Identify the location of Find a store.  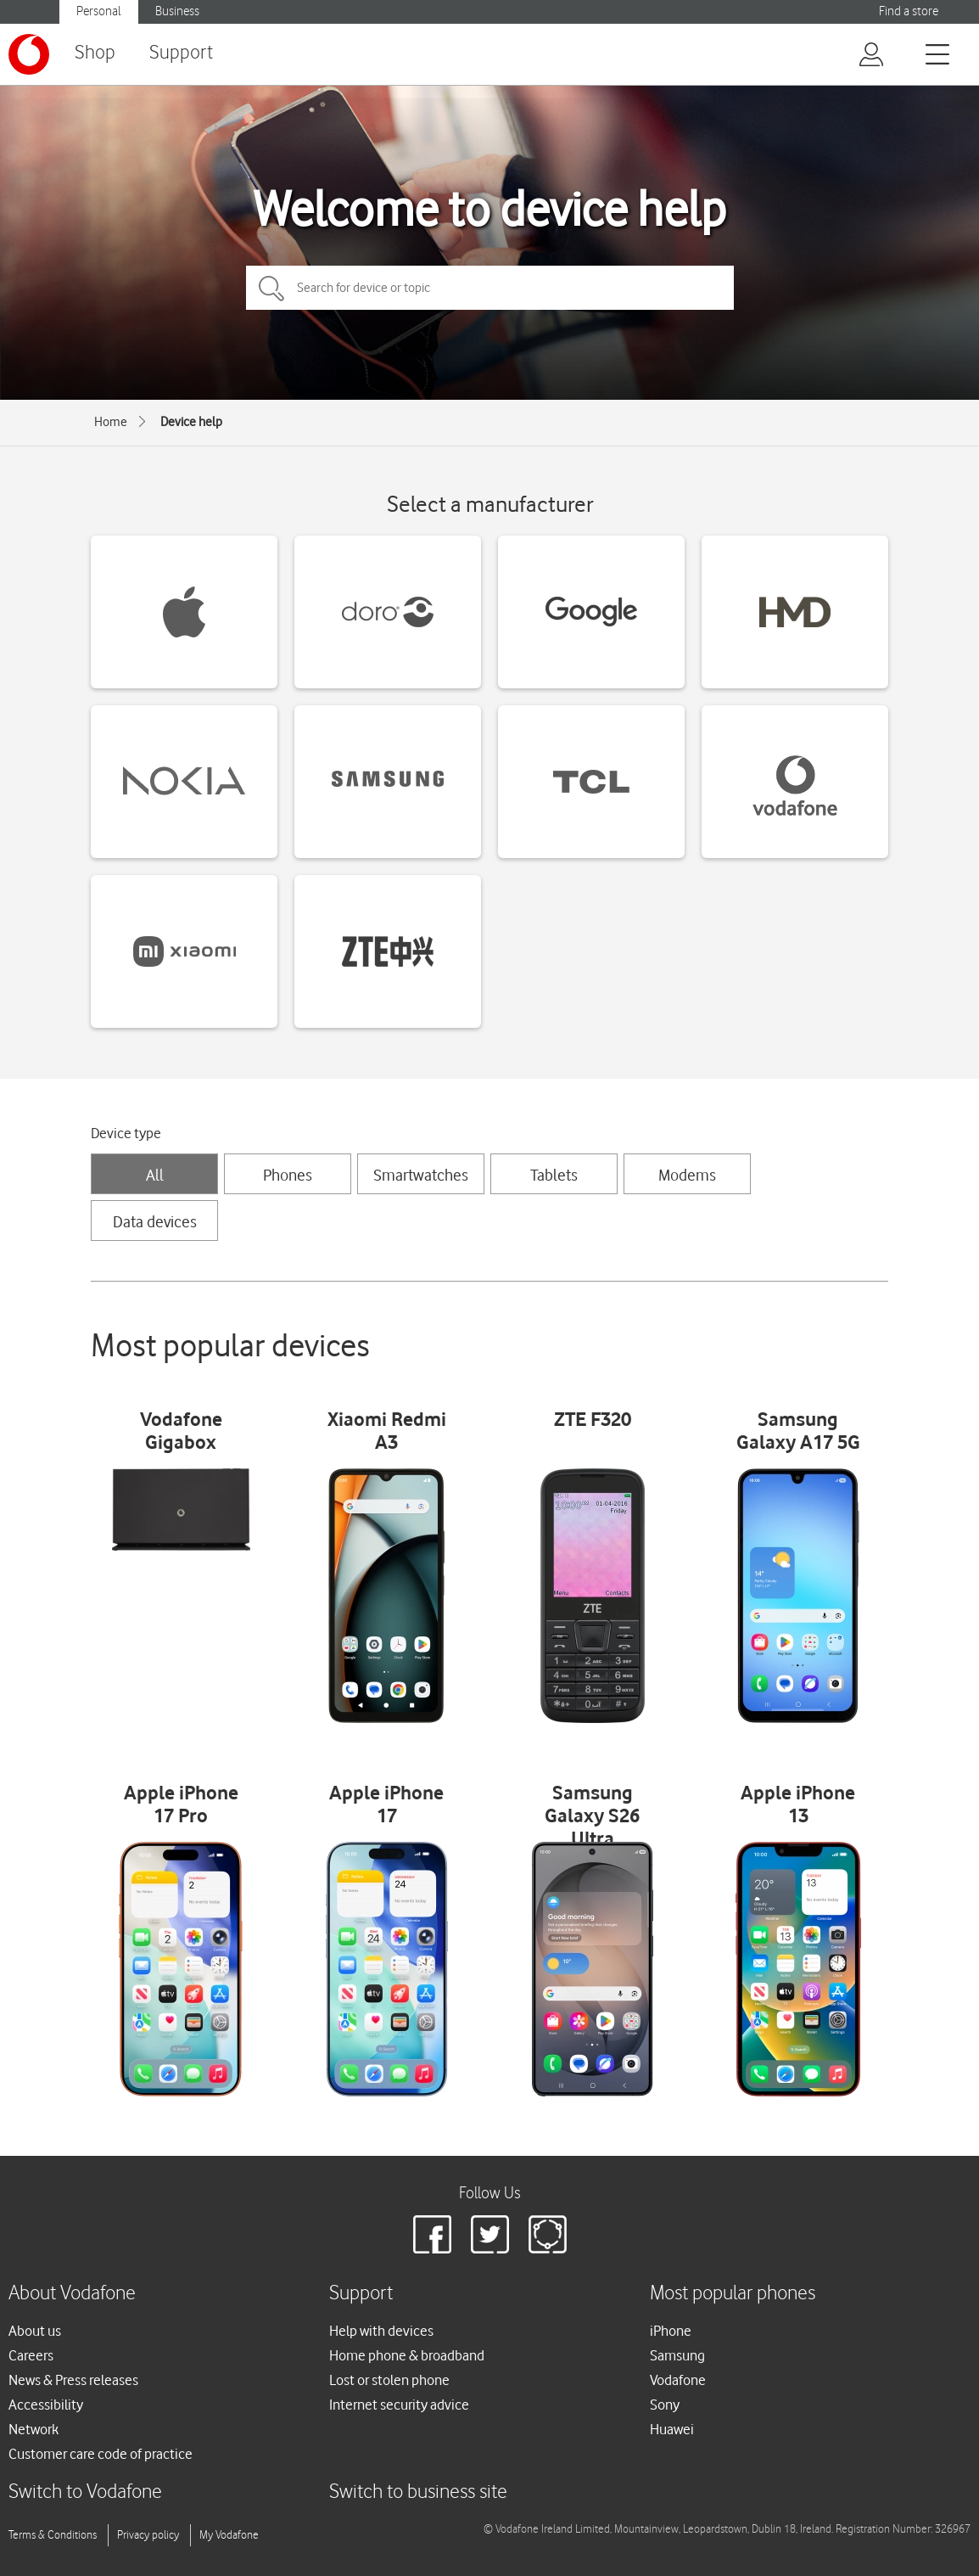
(908, 11).